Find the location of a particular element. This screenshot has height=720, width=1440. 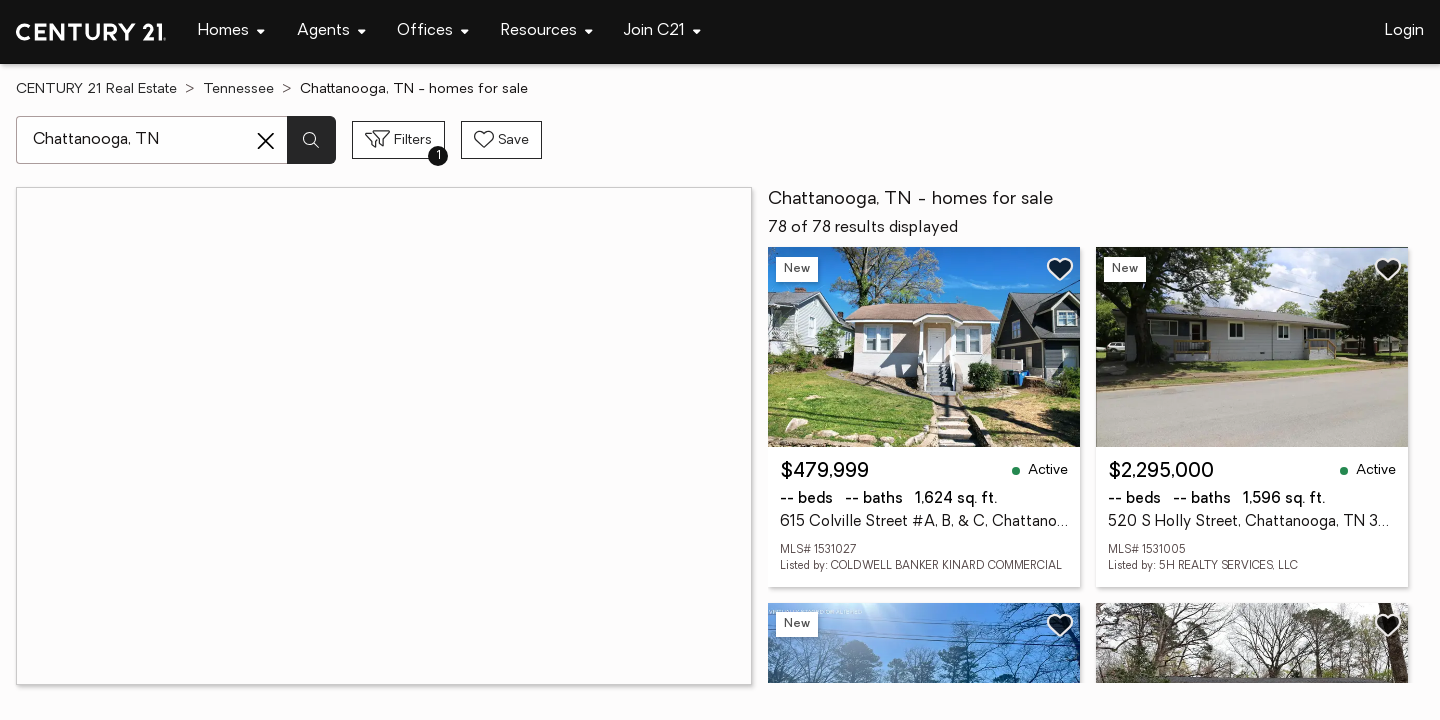

[Desktop - Offices Menu] is located at coordinates (433, 31).